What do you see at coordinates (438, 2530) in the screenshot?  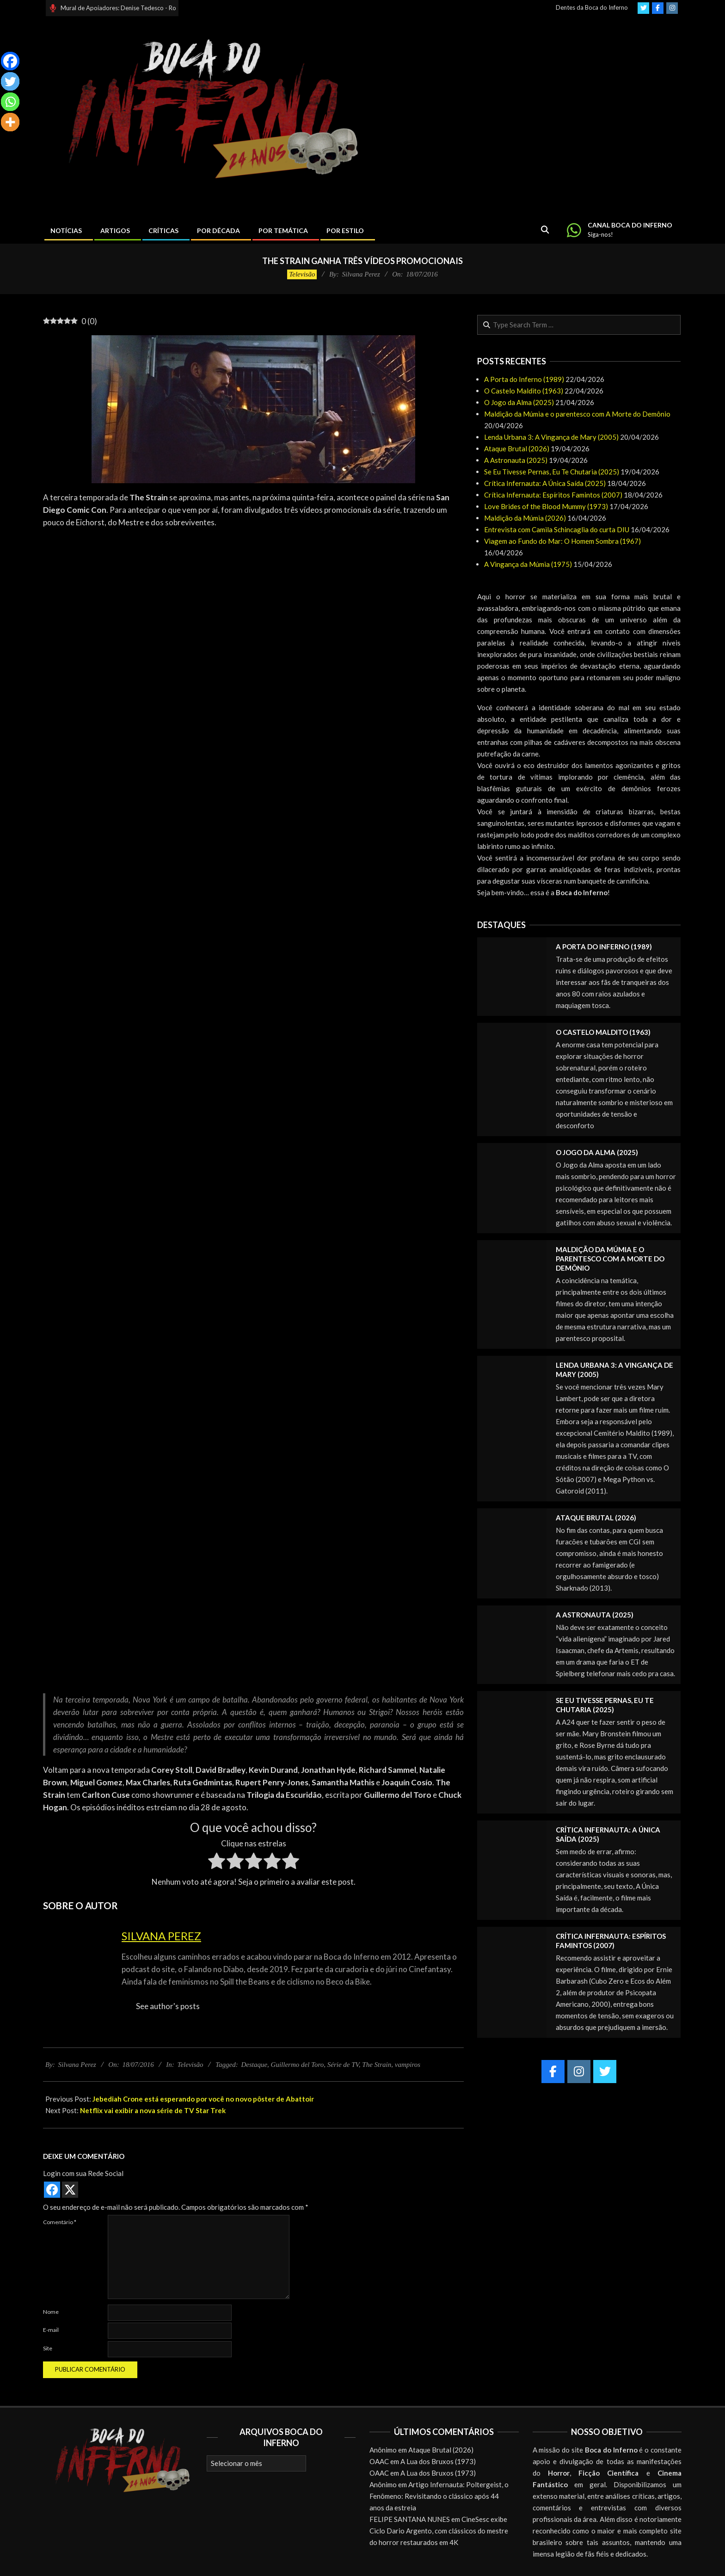 I see `CineSesc exibe Ciclo Dario Argento, com clássicos do mestre do horror restaurados em 4K` at bounding box center [438, 2530].